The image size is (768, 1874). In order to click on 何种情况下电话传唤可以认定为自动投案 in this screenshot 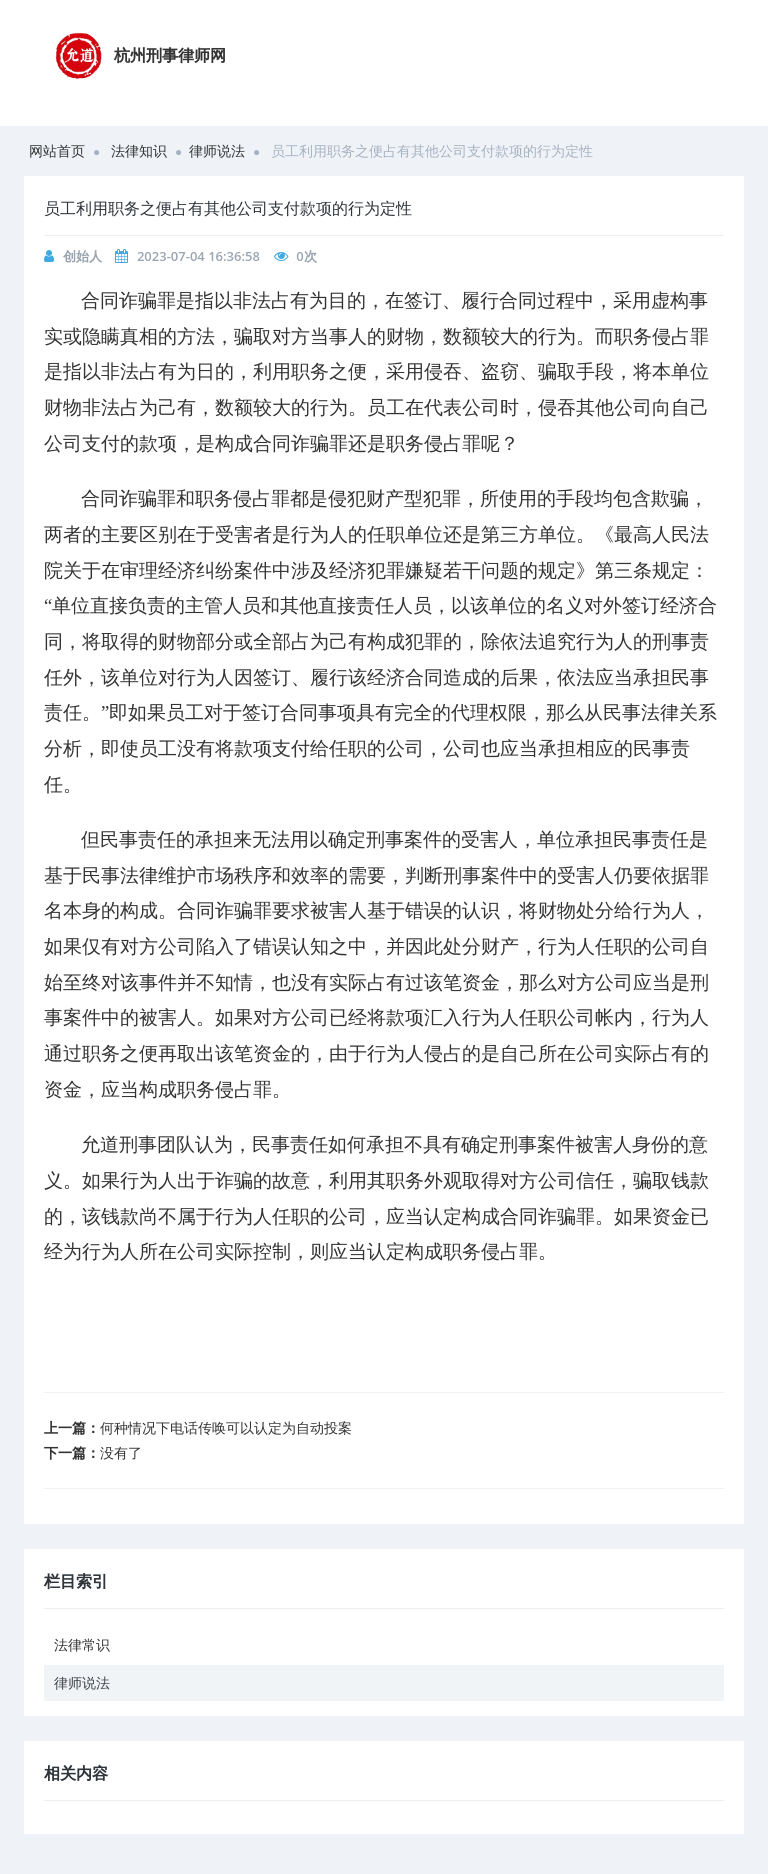, I will do `click(226, 1427)`.